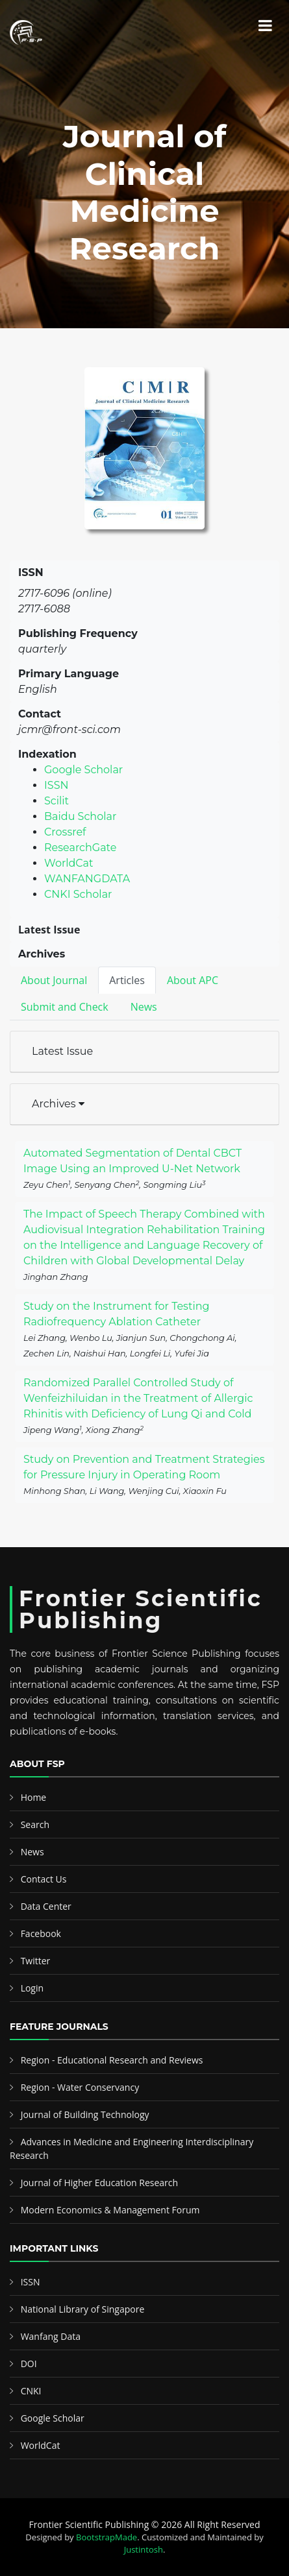 Image resolution: width=289 pixels, height=2576 pixels. Describe the element at coordinates (56, 785) in the screenshot. I see `ISSN` at that location.